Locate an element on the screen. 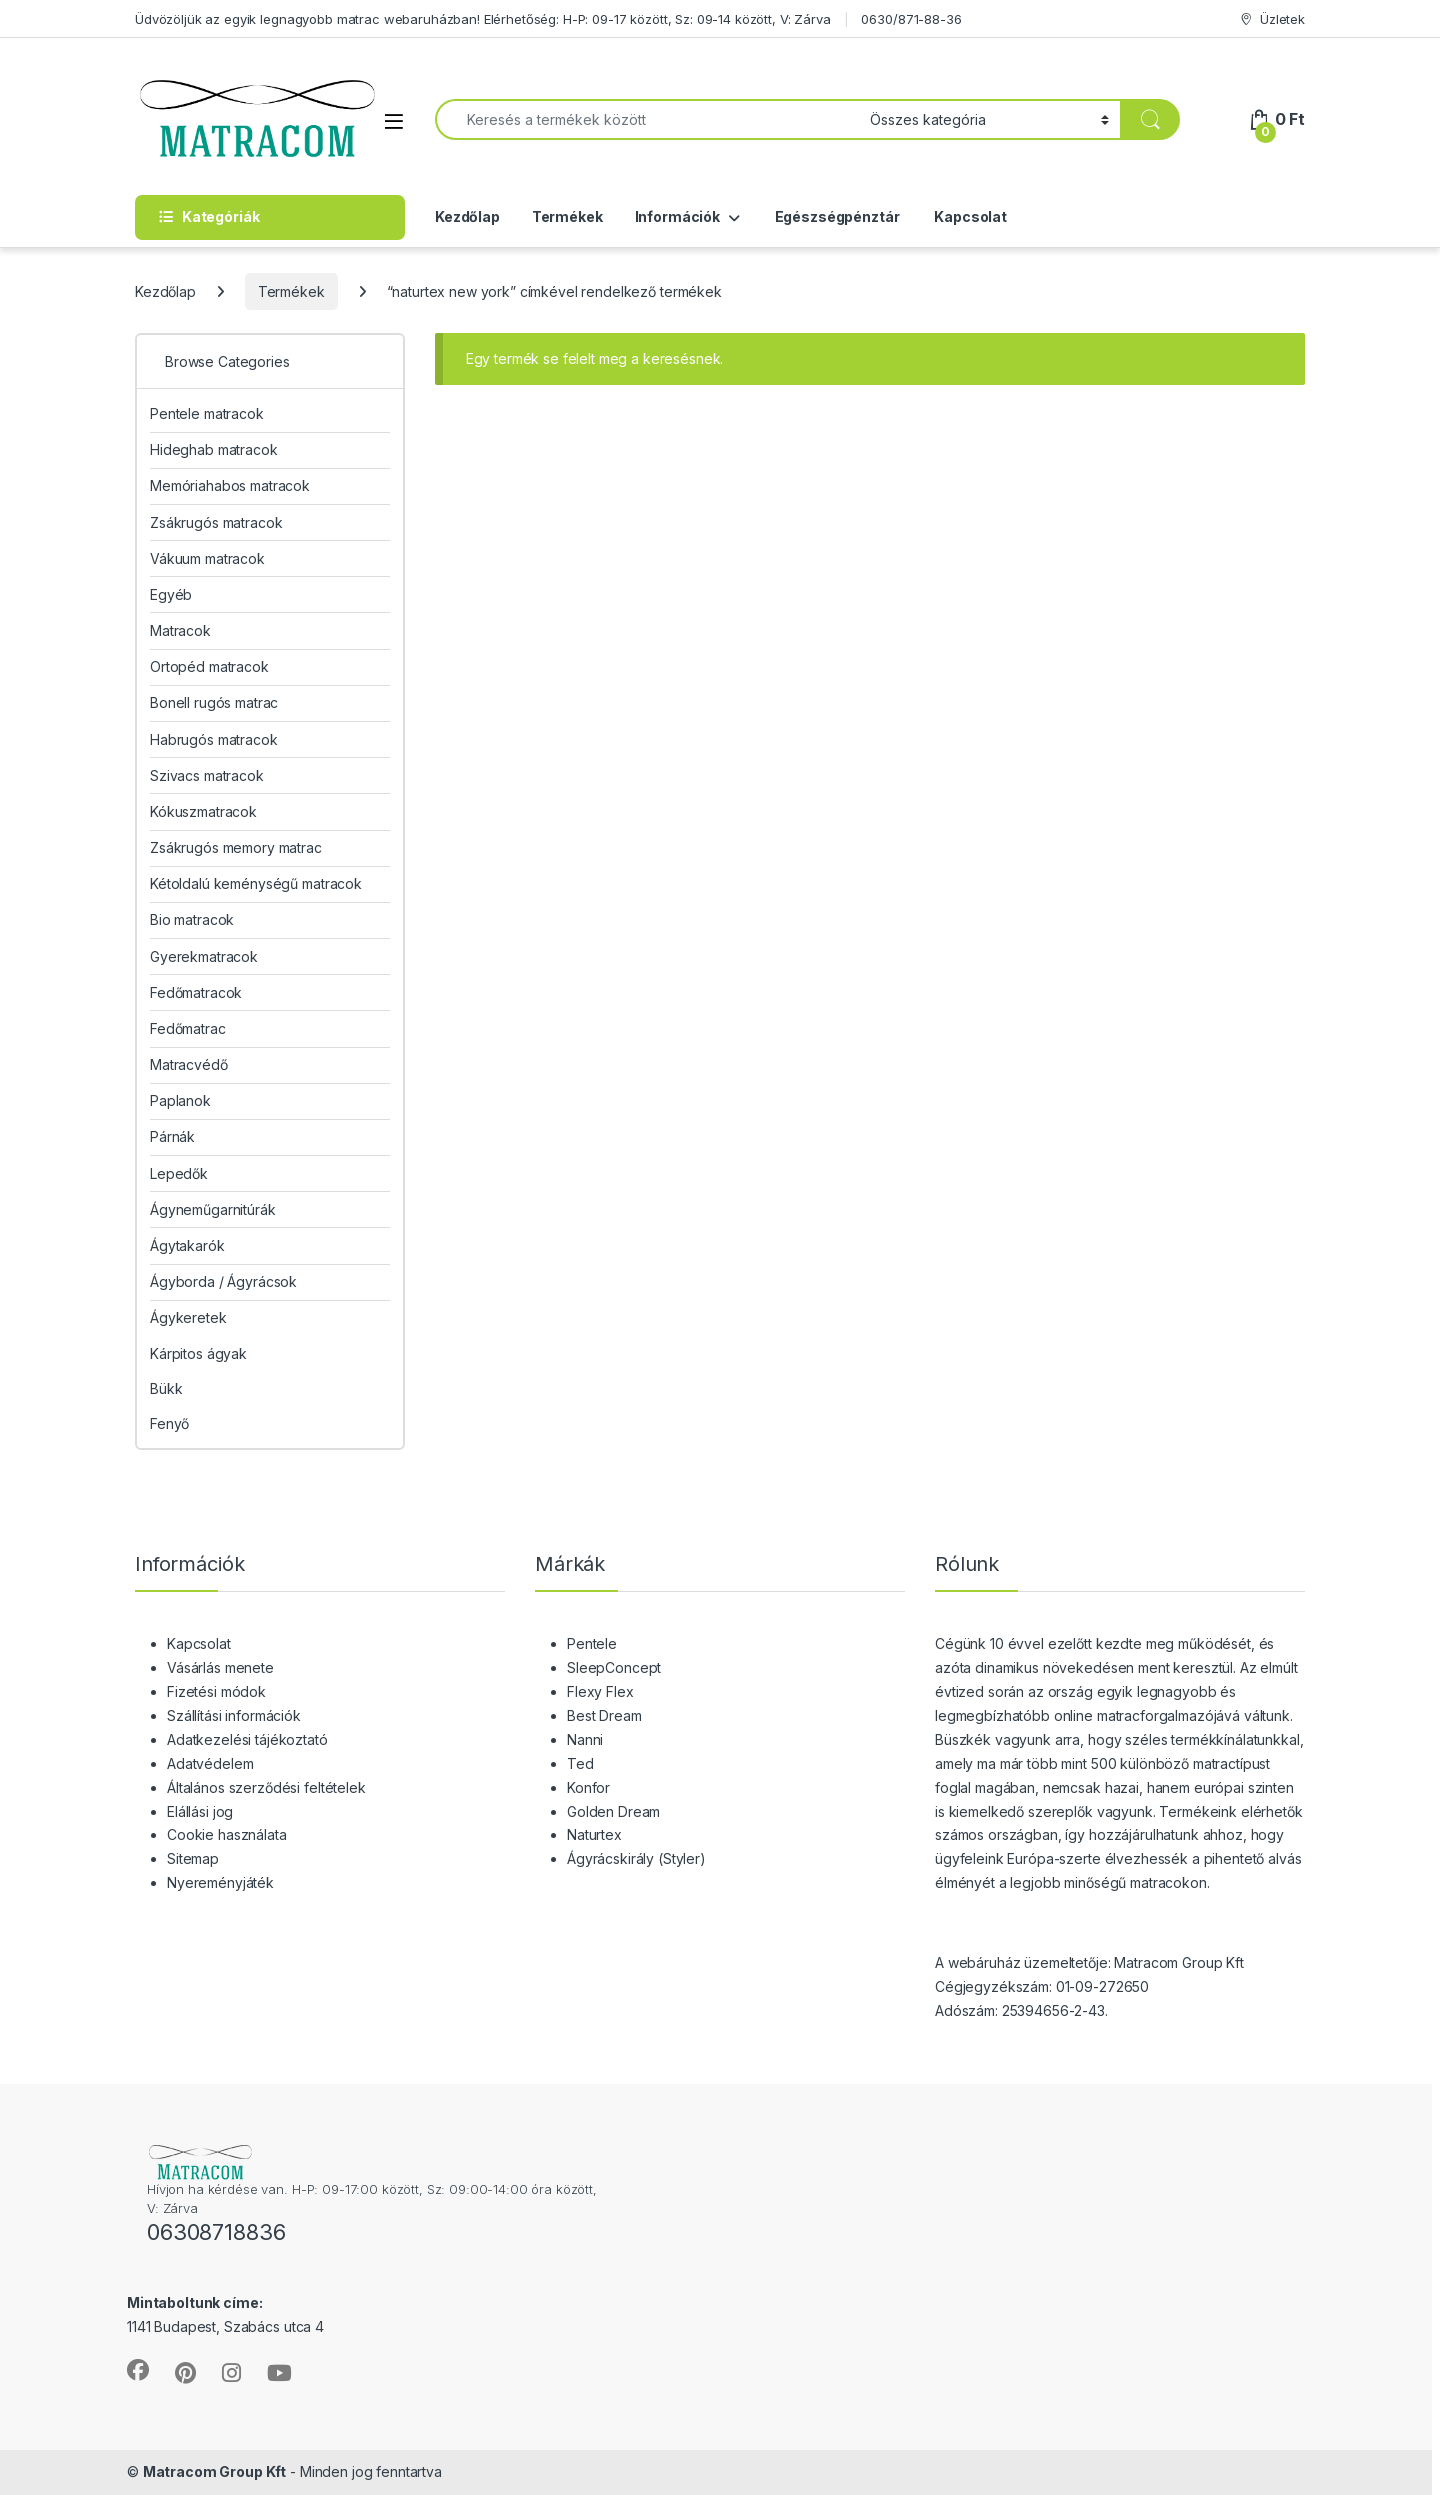 The width and height of the screenshot is (1440, 2495). Nyereményjáték is located at coordinates (220, 1882).